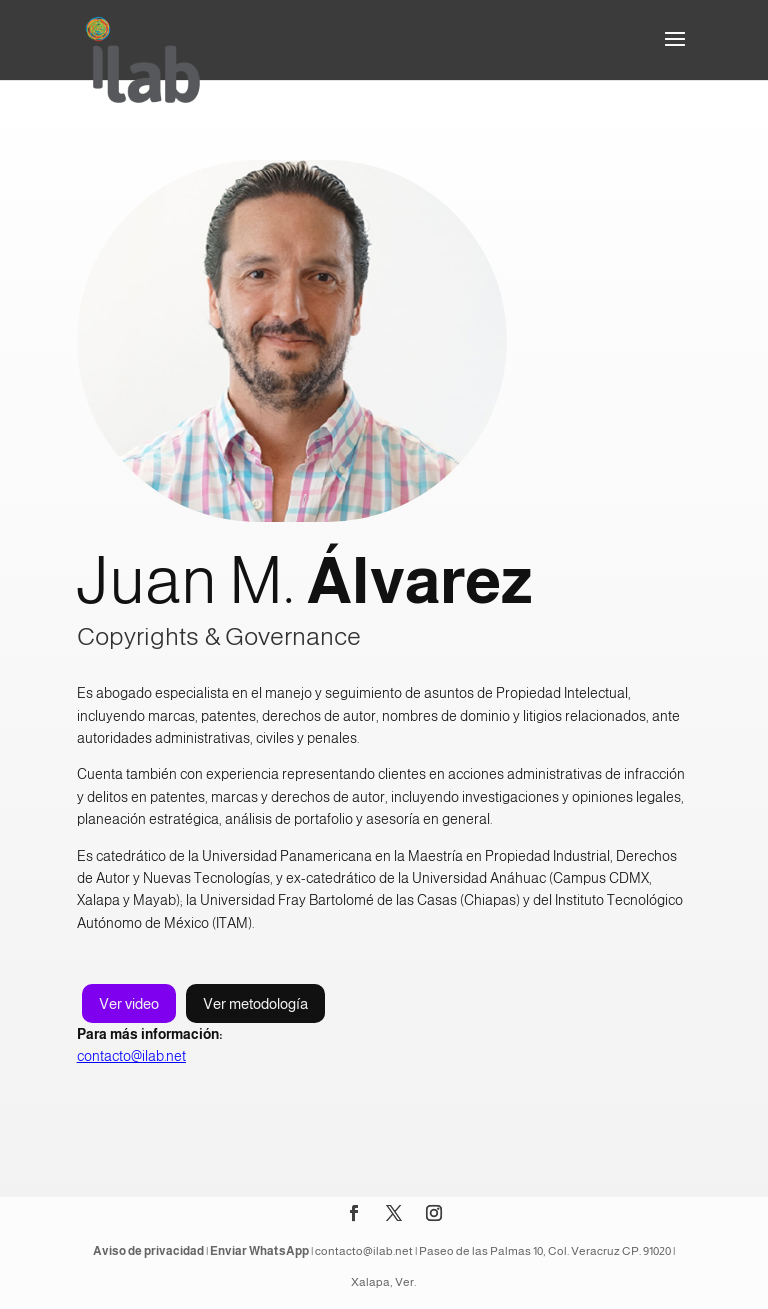 The image size is (768, 1309). I want to click on Enviar WhatsApp, so click(259, 1251).